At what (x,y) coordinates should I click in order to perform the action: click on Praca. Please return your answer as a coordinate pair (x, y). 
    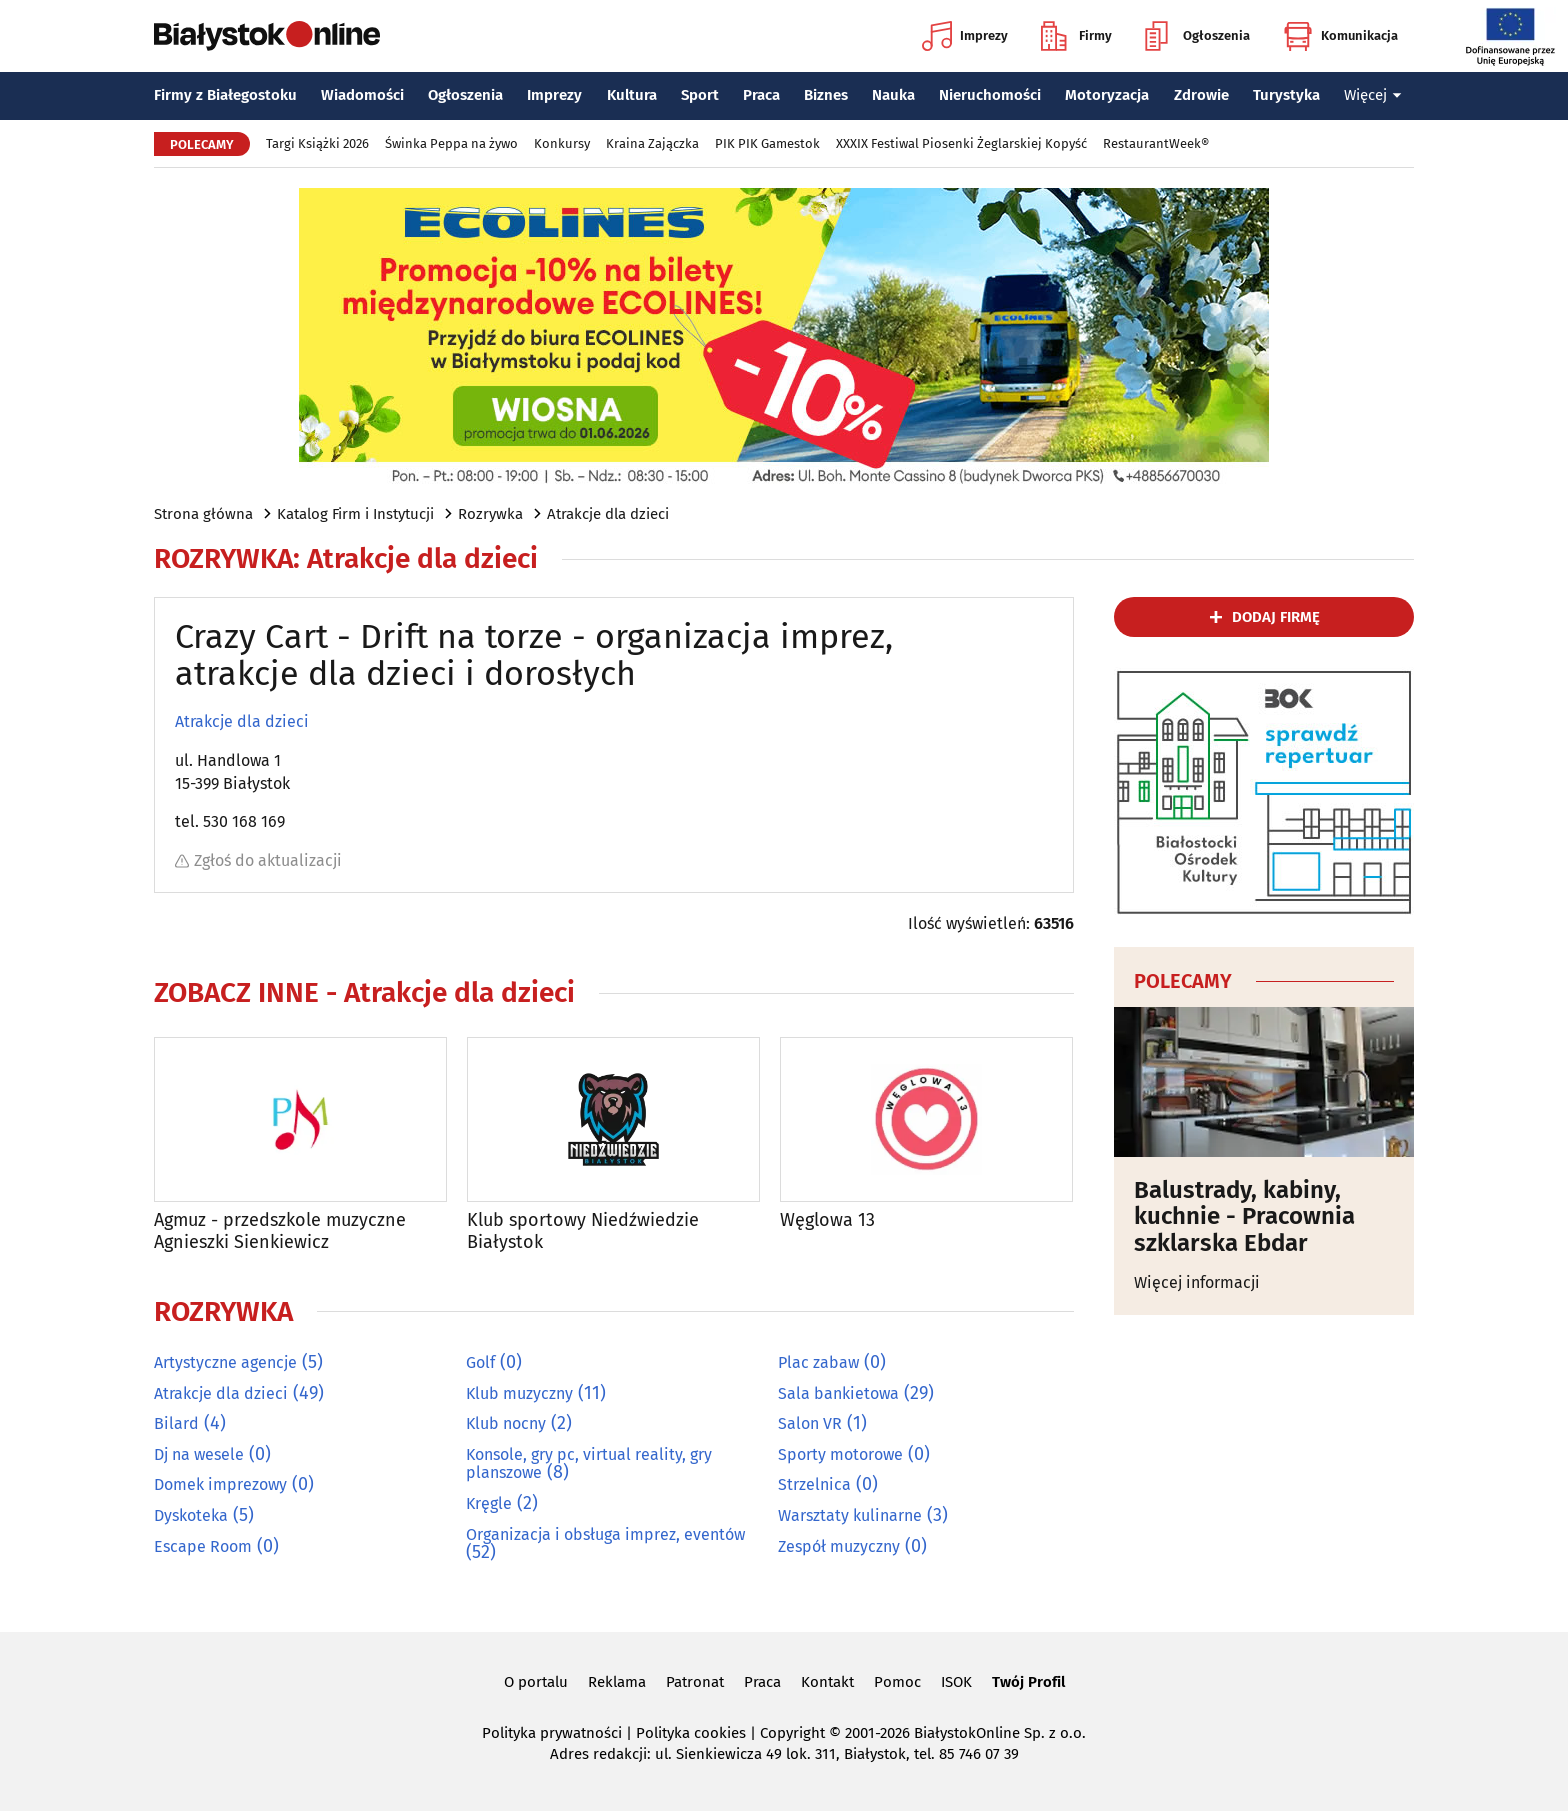
    Looking at the image, I should click on (761, 95).